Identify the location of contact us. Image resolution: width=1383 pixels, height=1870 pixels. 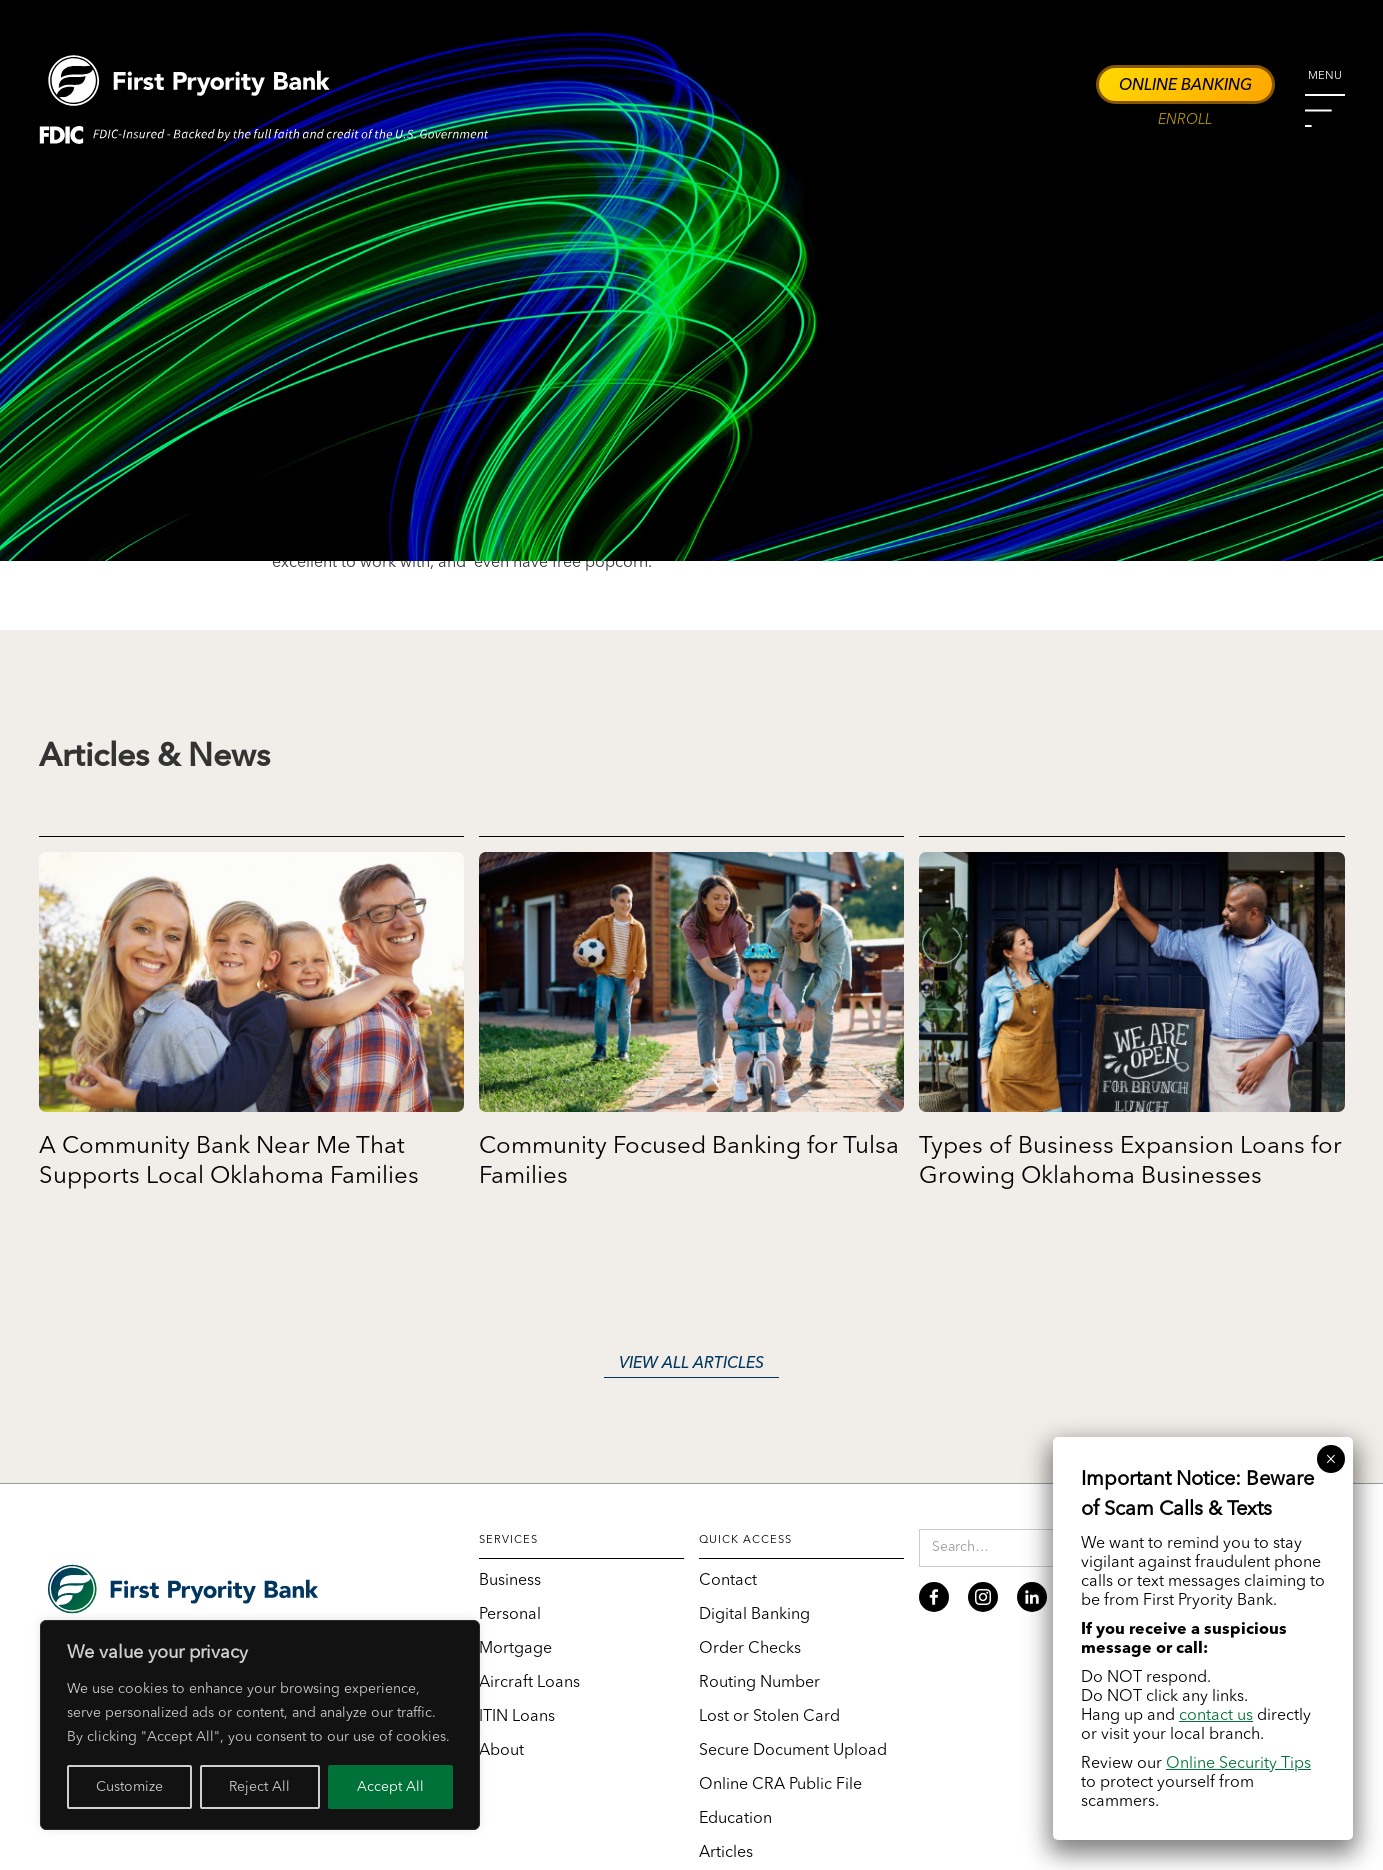
(1216, 1716).